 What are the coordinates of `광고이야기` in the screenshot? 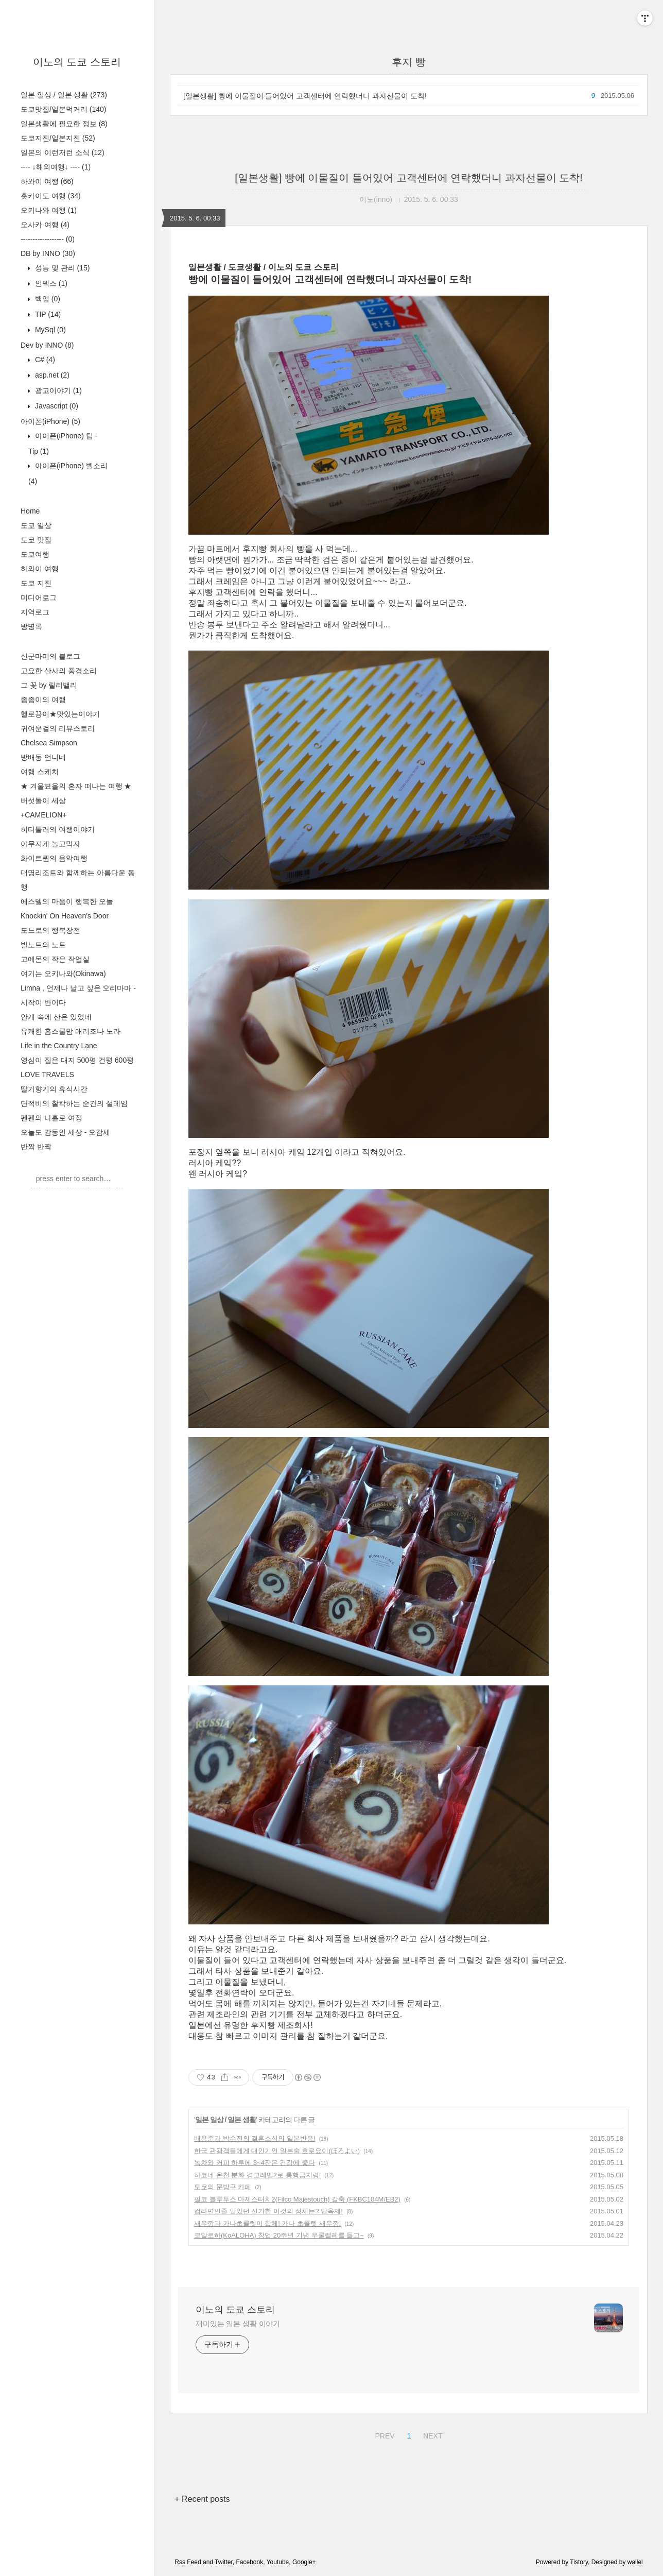 It's located at (57, 390).